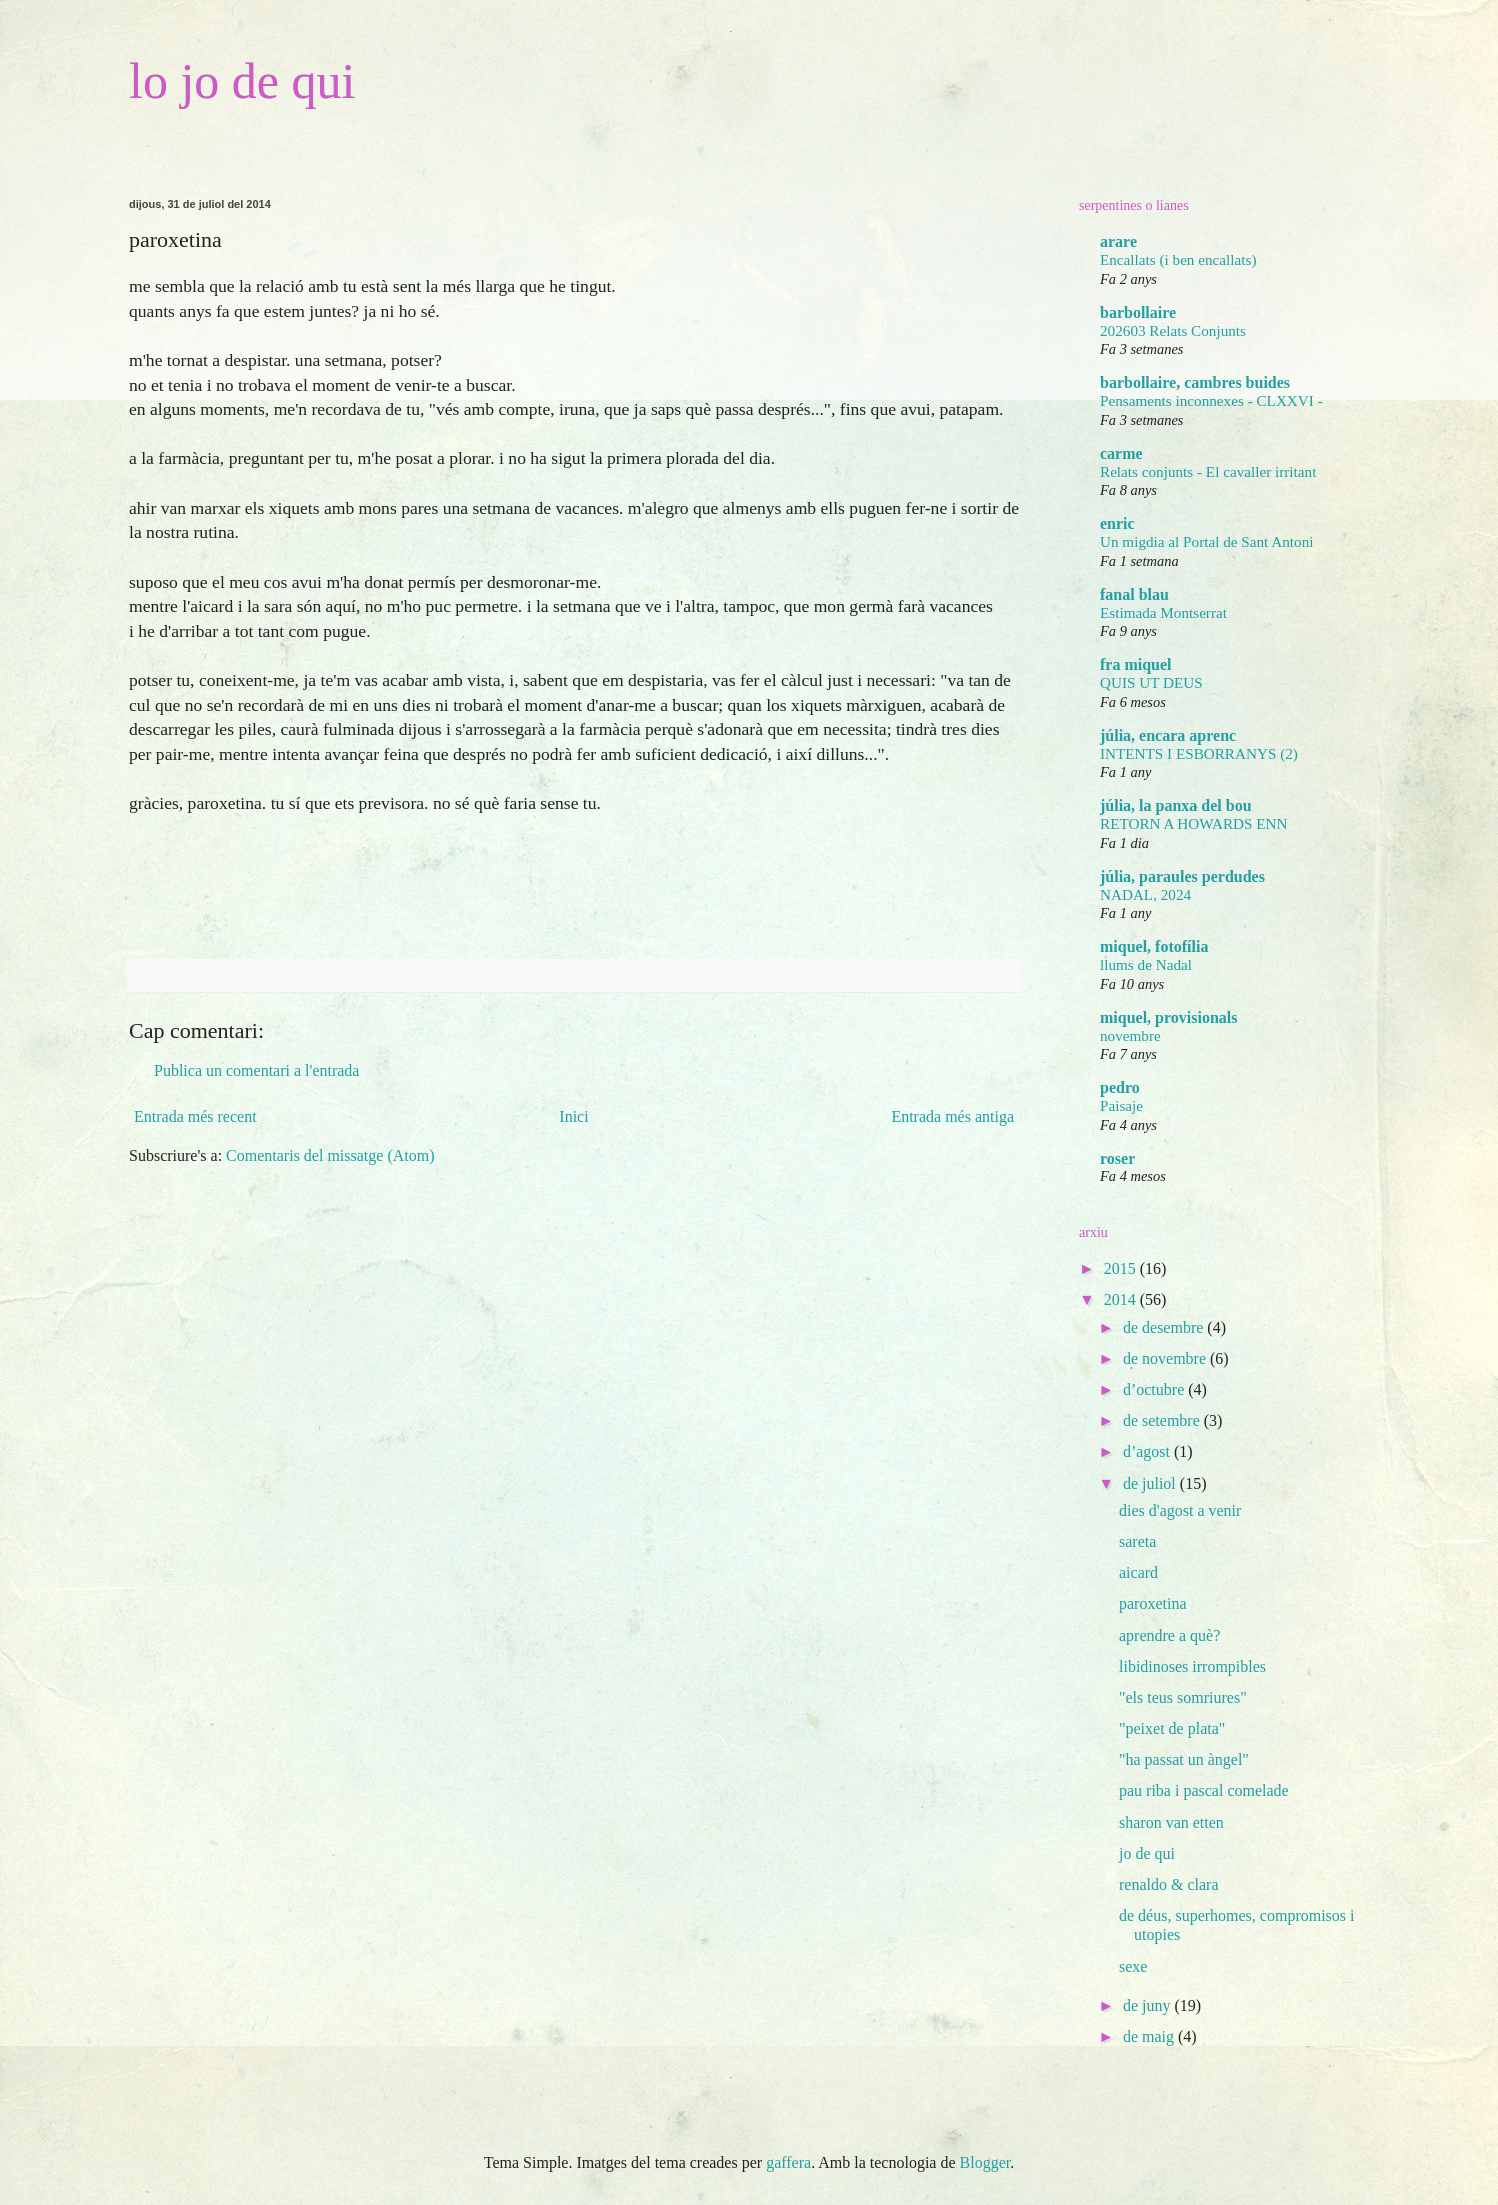 This screenshot has width=1498, height=2205. What do you see at coordinates (195, 1116) in the screenshot?
I see `Entrada més recent` at bounding box center [195, 1116].